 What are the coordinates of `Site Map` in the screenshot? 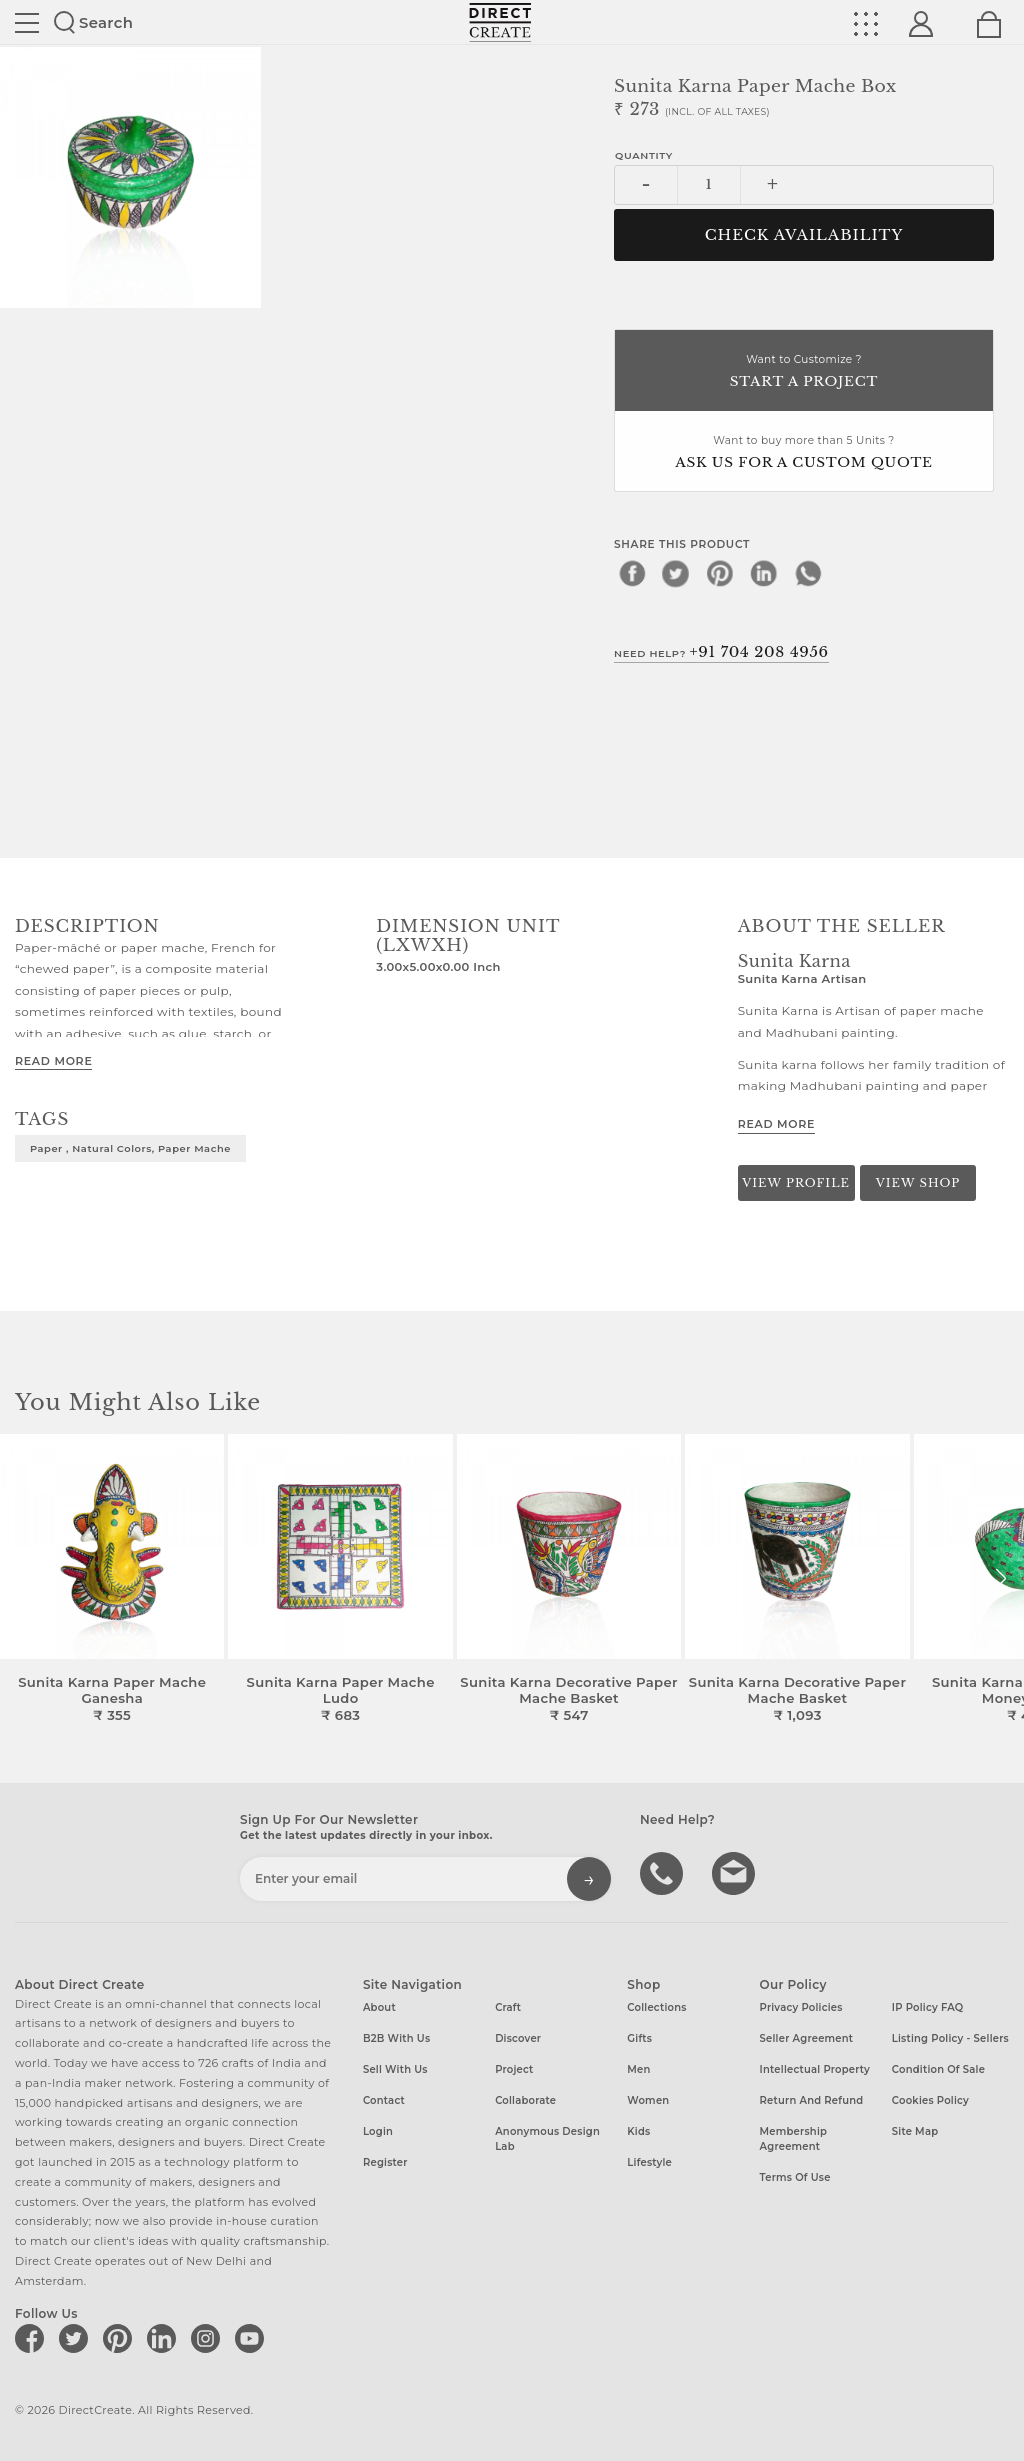 It's located at (915, 2131).